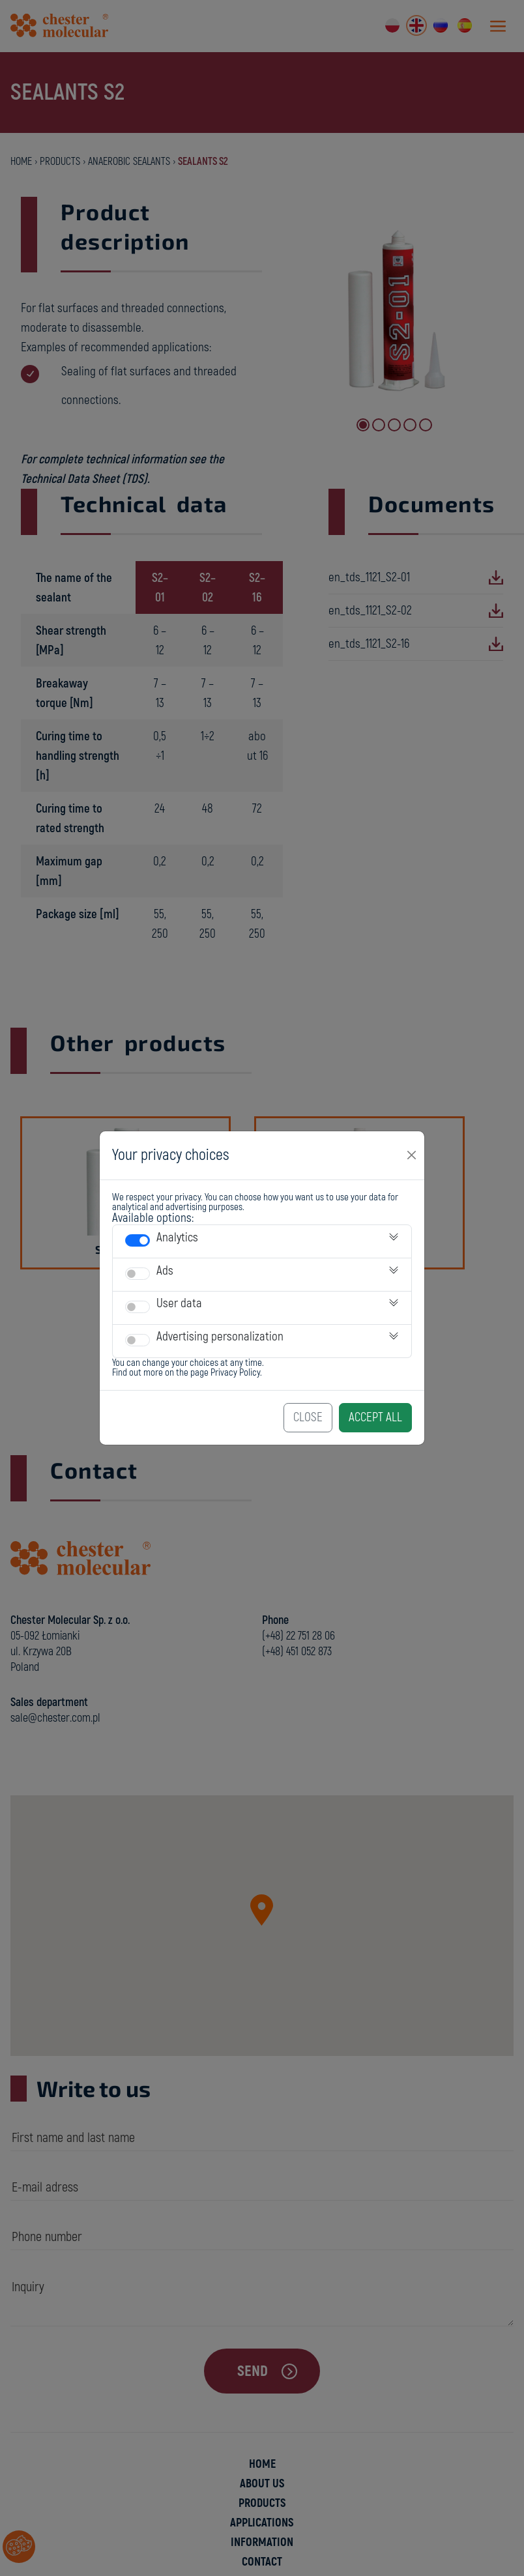 The width and height of the screenshot is (524, 2576). What do you see at coordinates (375, 1417) in the screenshot?
I see `Accept All` at bounding box center [375, 1417].